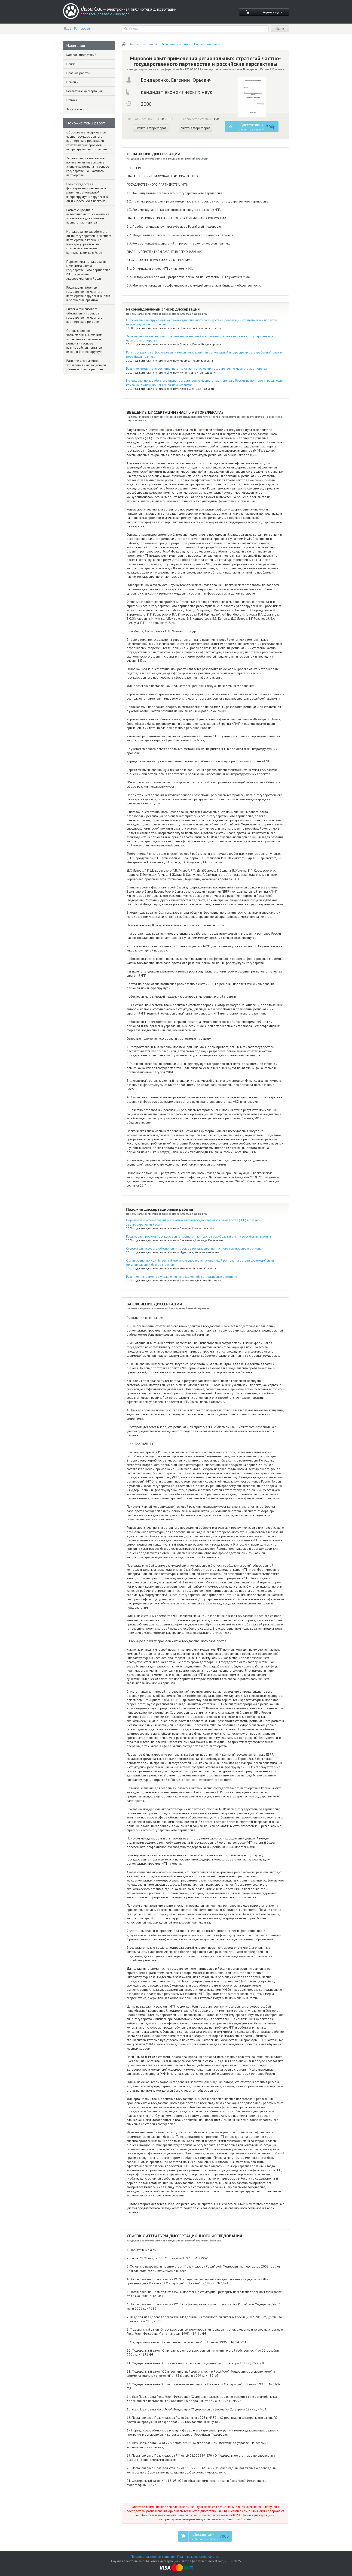  I want to click on Перспективы использования механизма частно-государственного партнерства (ЧГП) в развитии здравоохранения России, so click(88, 270).